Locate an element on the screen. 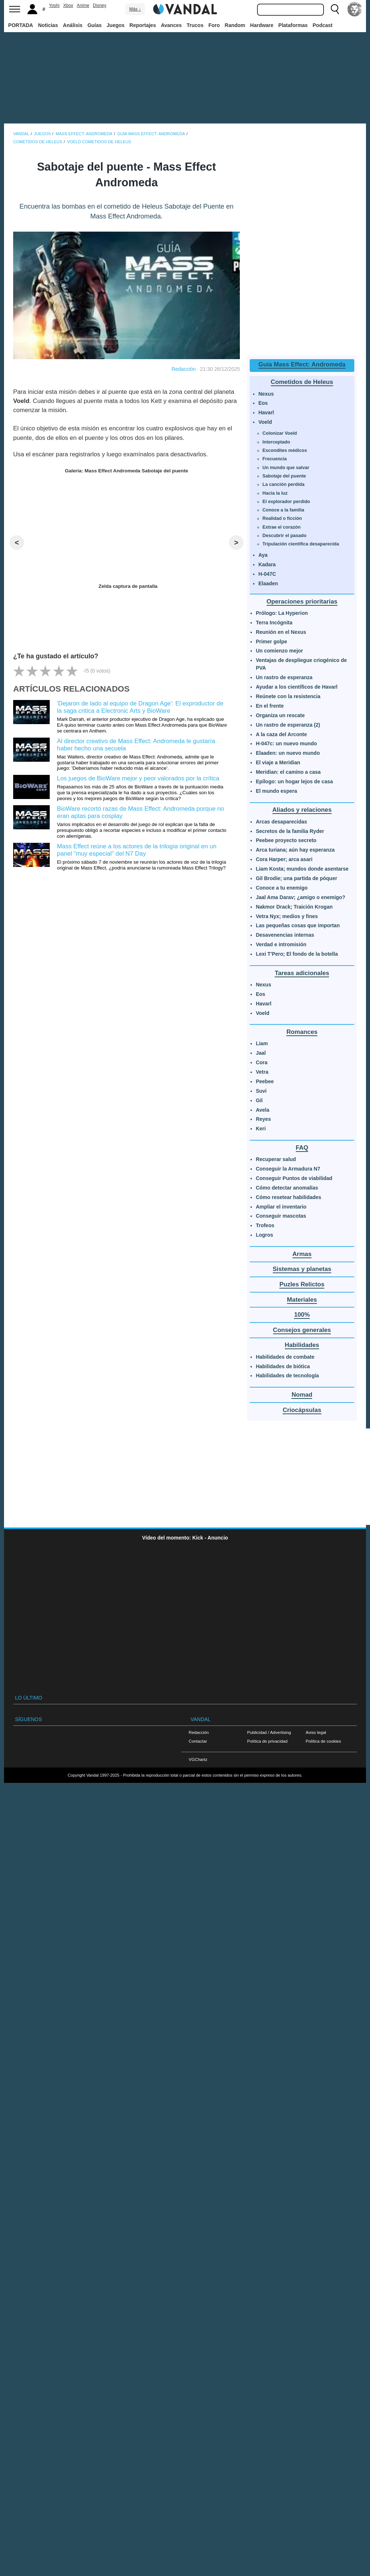 Image resolution: width=370 pixels, height=2576 pixels. Nakmor Drack; Traición Krogan is located at coordinates (294, 907).